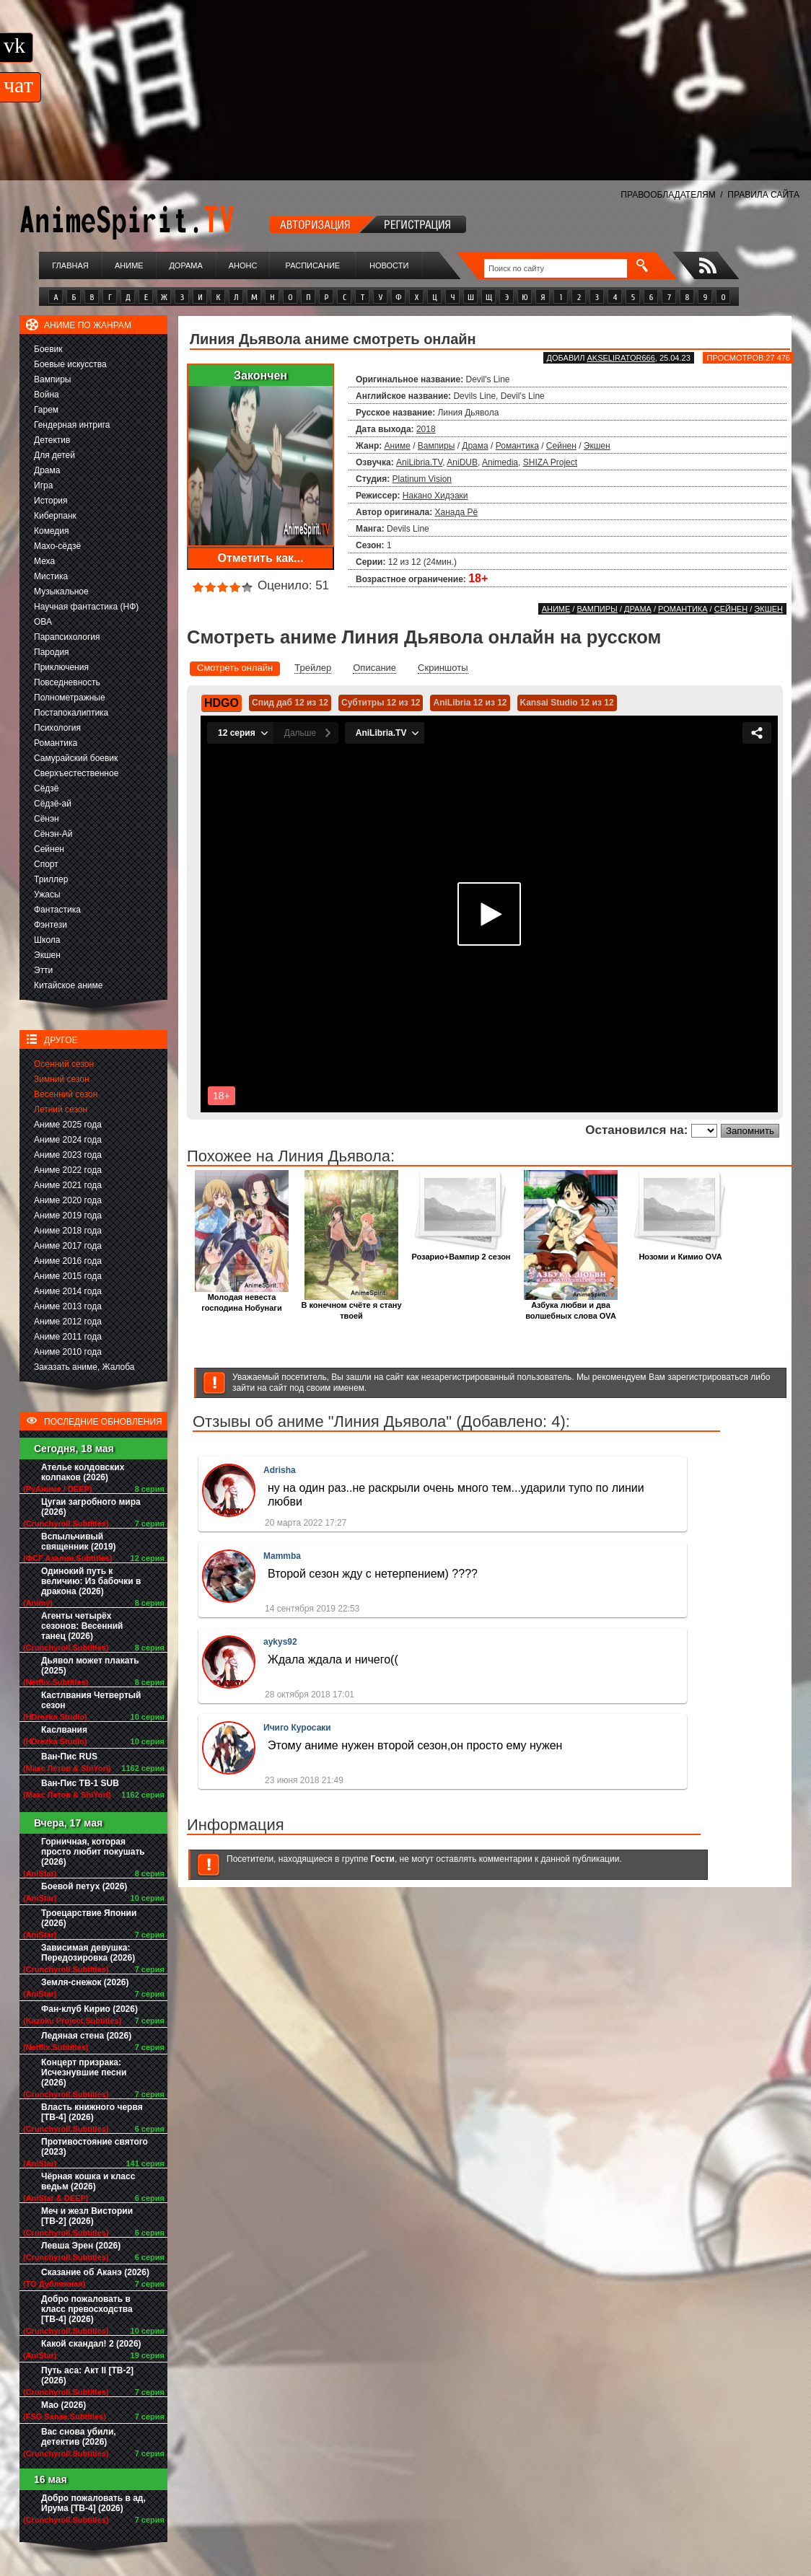 This screenshot has height=2576, width=811. Describe the element at coordinates (47, 940) in the screenshot. I see `Школа` at that location.